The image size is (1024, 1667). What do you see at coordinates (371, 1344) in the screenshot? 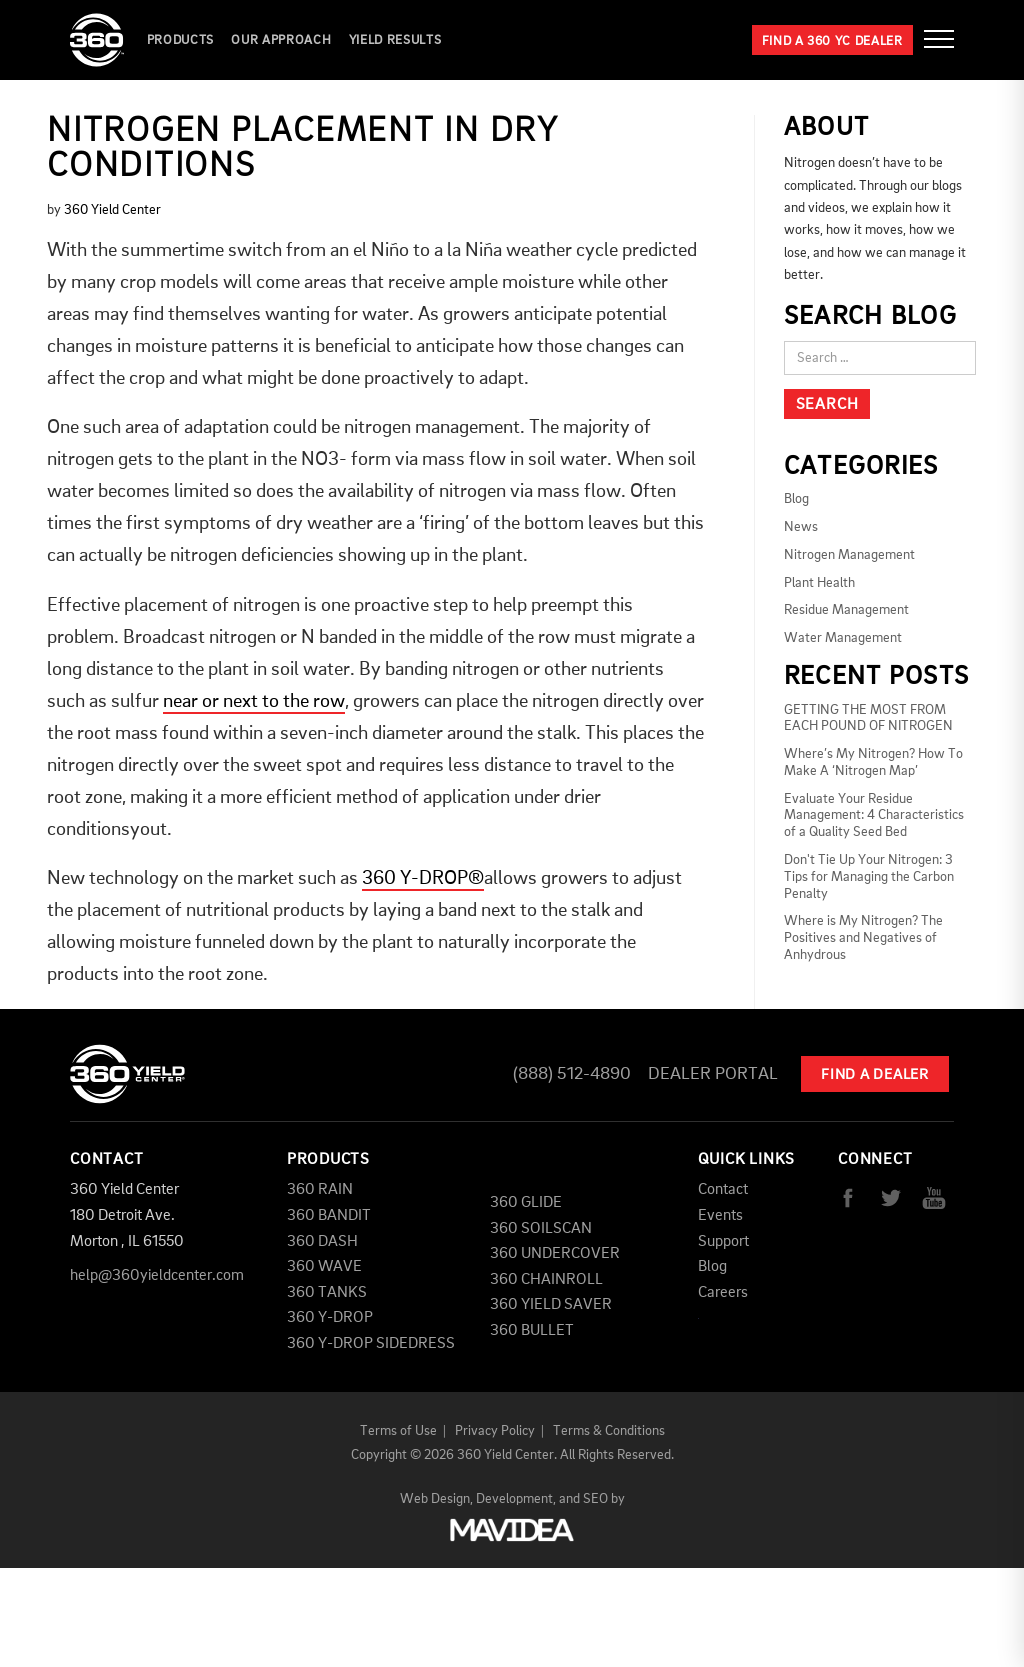
I see `360 Y-DROP SIDEDRESS` at bounding box center [371, 1344].